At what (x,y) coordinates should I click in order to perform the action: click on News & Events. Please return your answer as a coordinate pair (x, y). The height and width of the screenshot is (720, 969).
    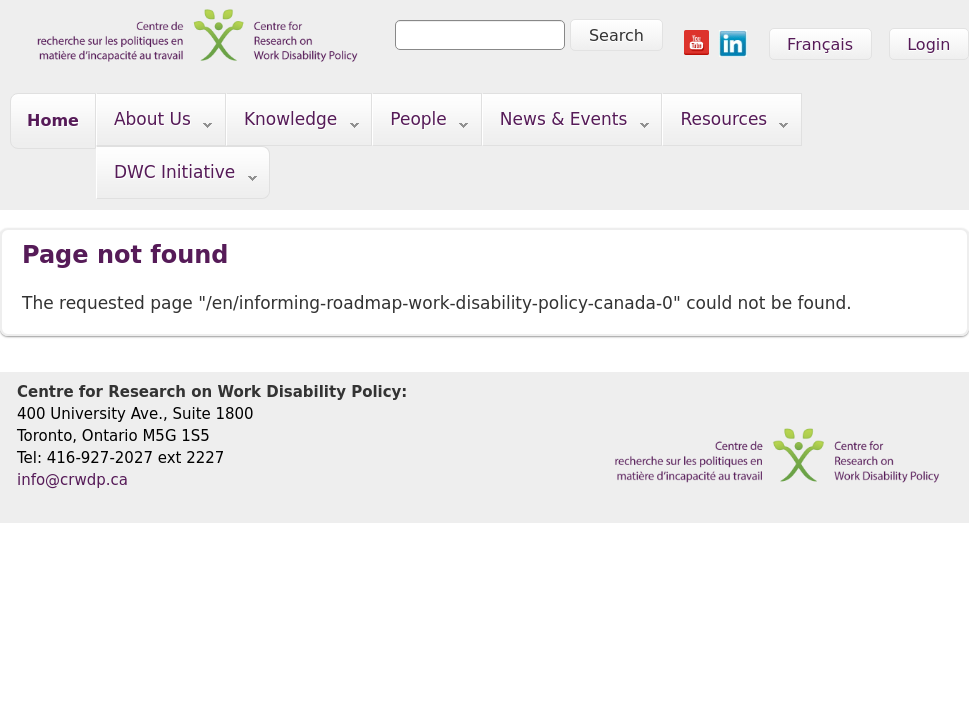
    Looking at the image, I should click on (566, 123).